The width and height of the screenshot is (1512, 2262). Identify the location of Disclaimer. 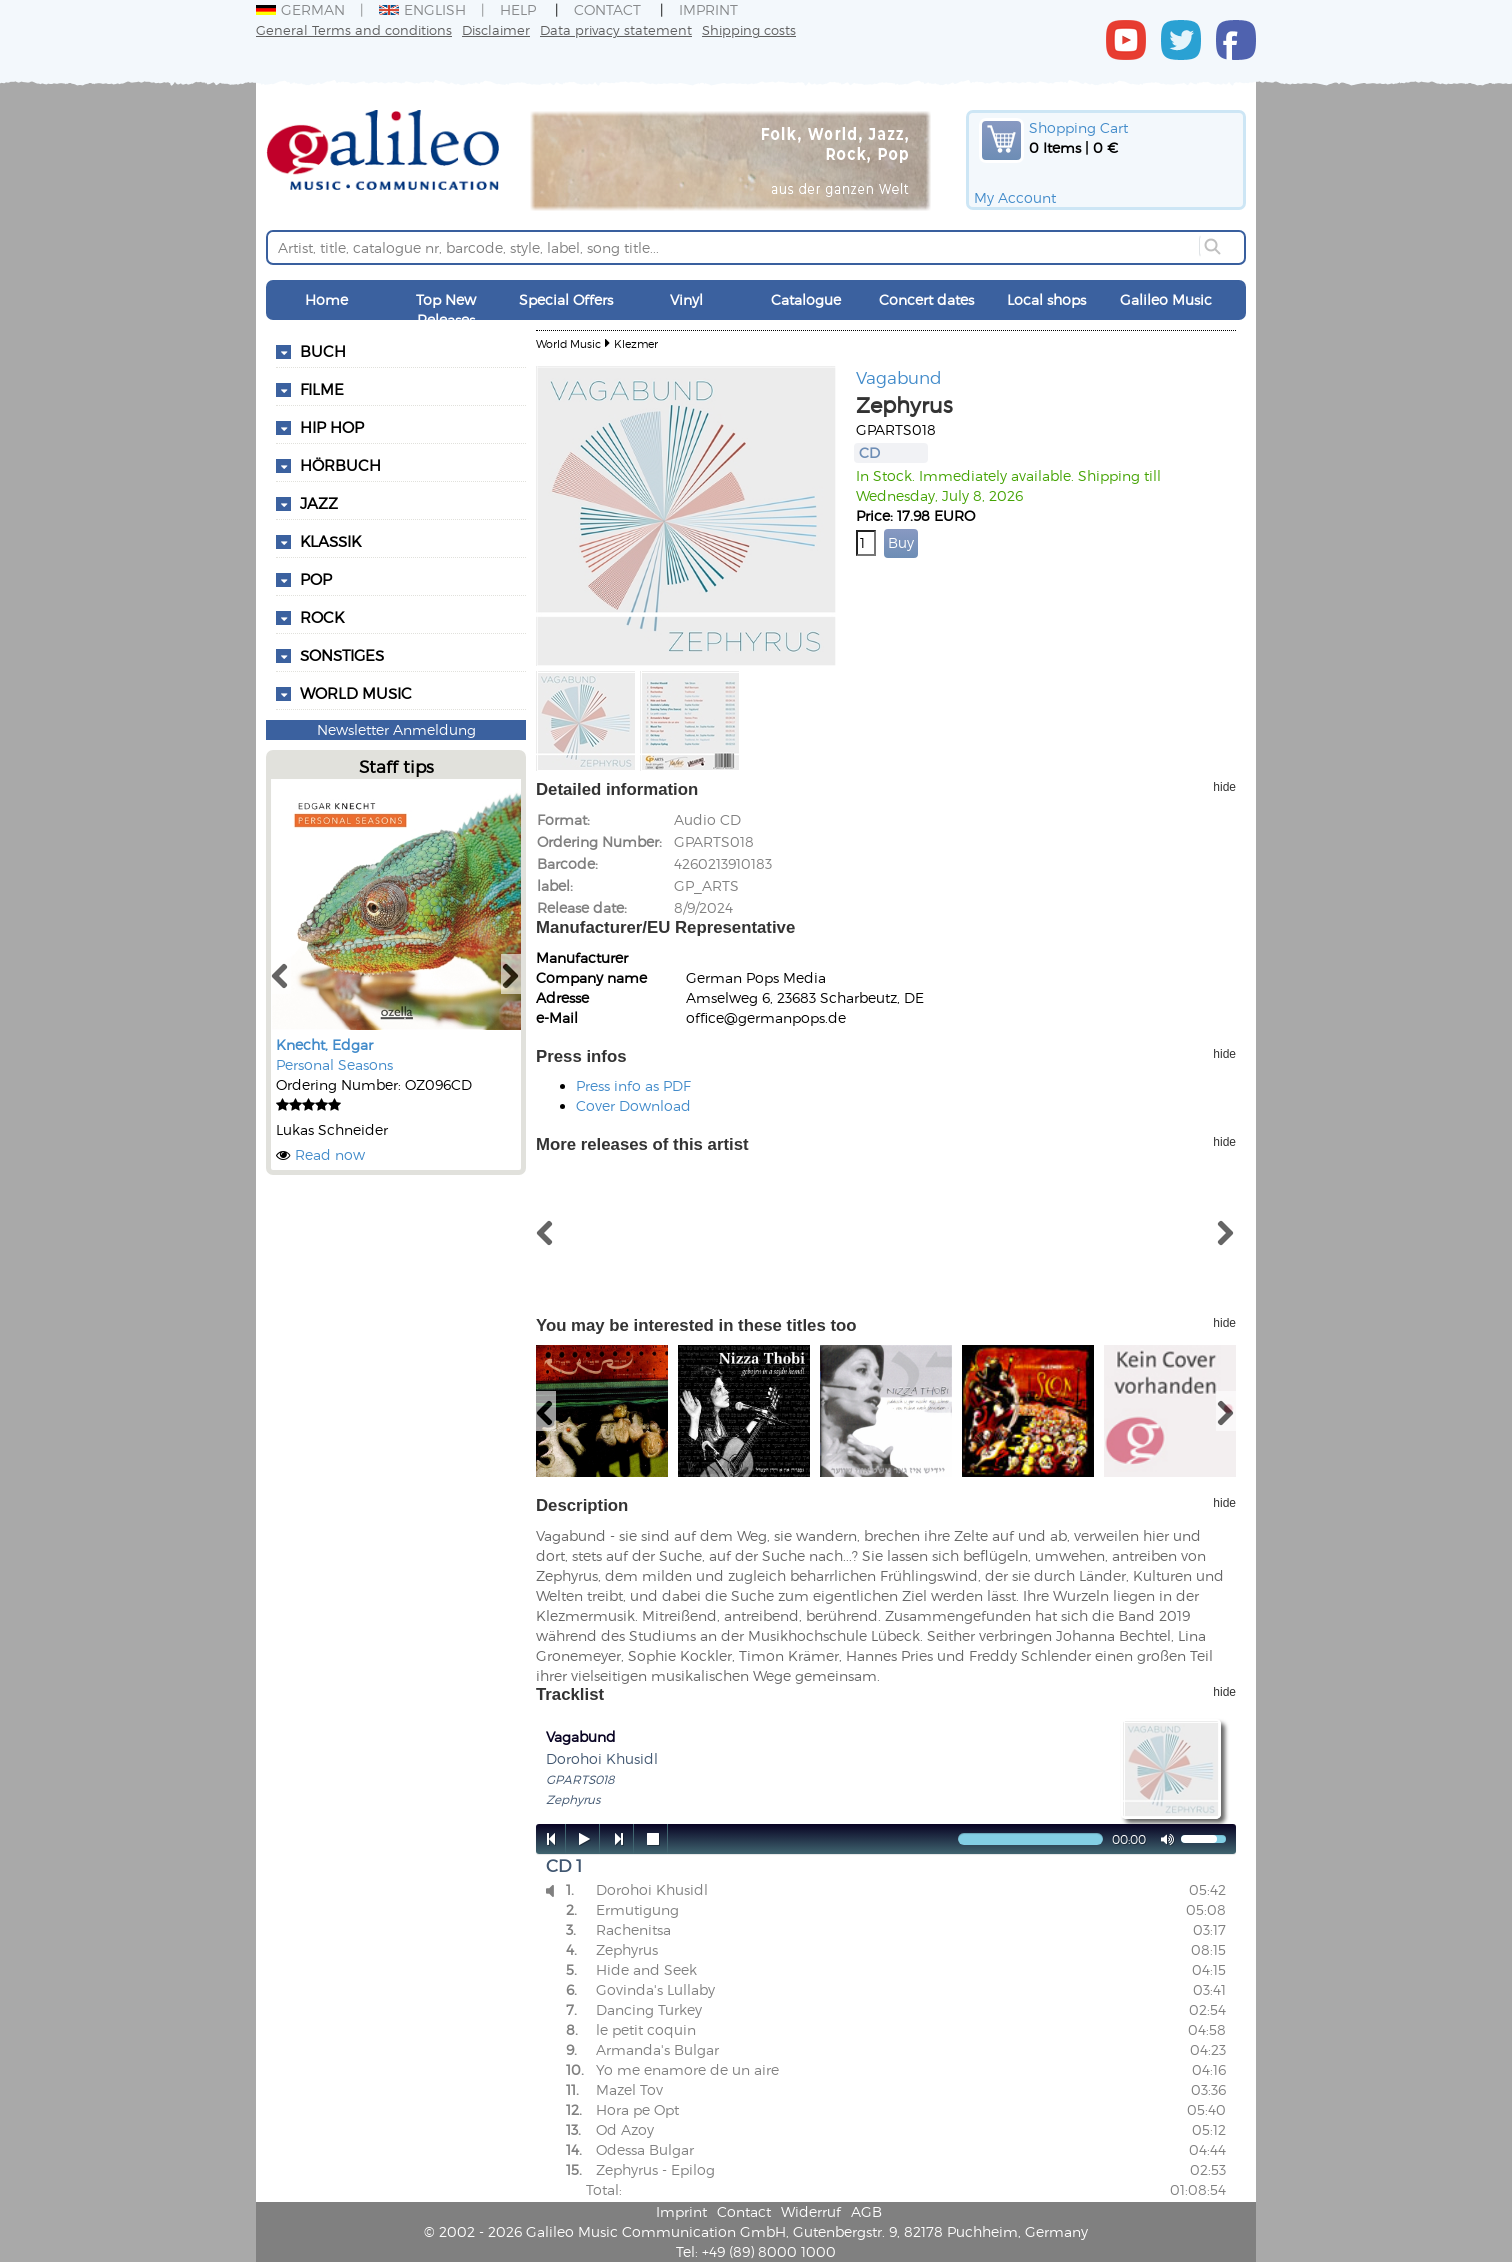
(496, 29).